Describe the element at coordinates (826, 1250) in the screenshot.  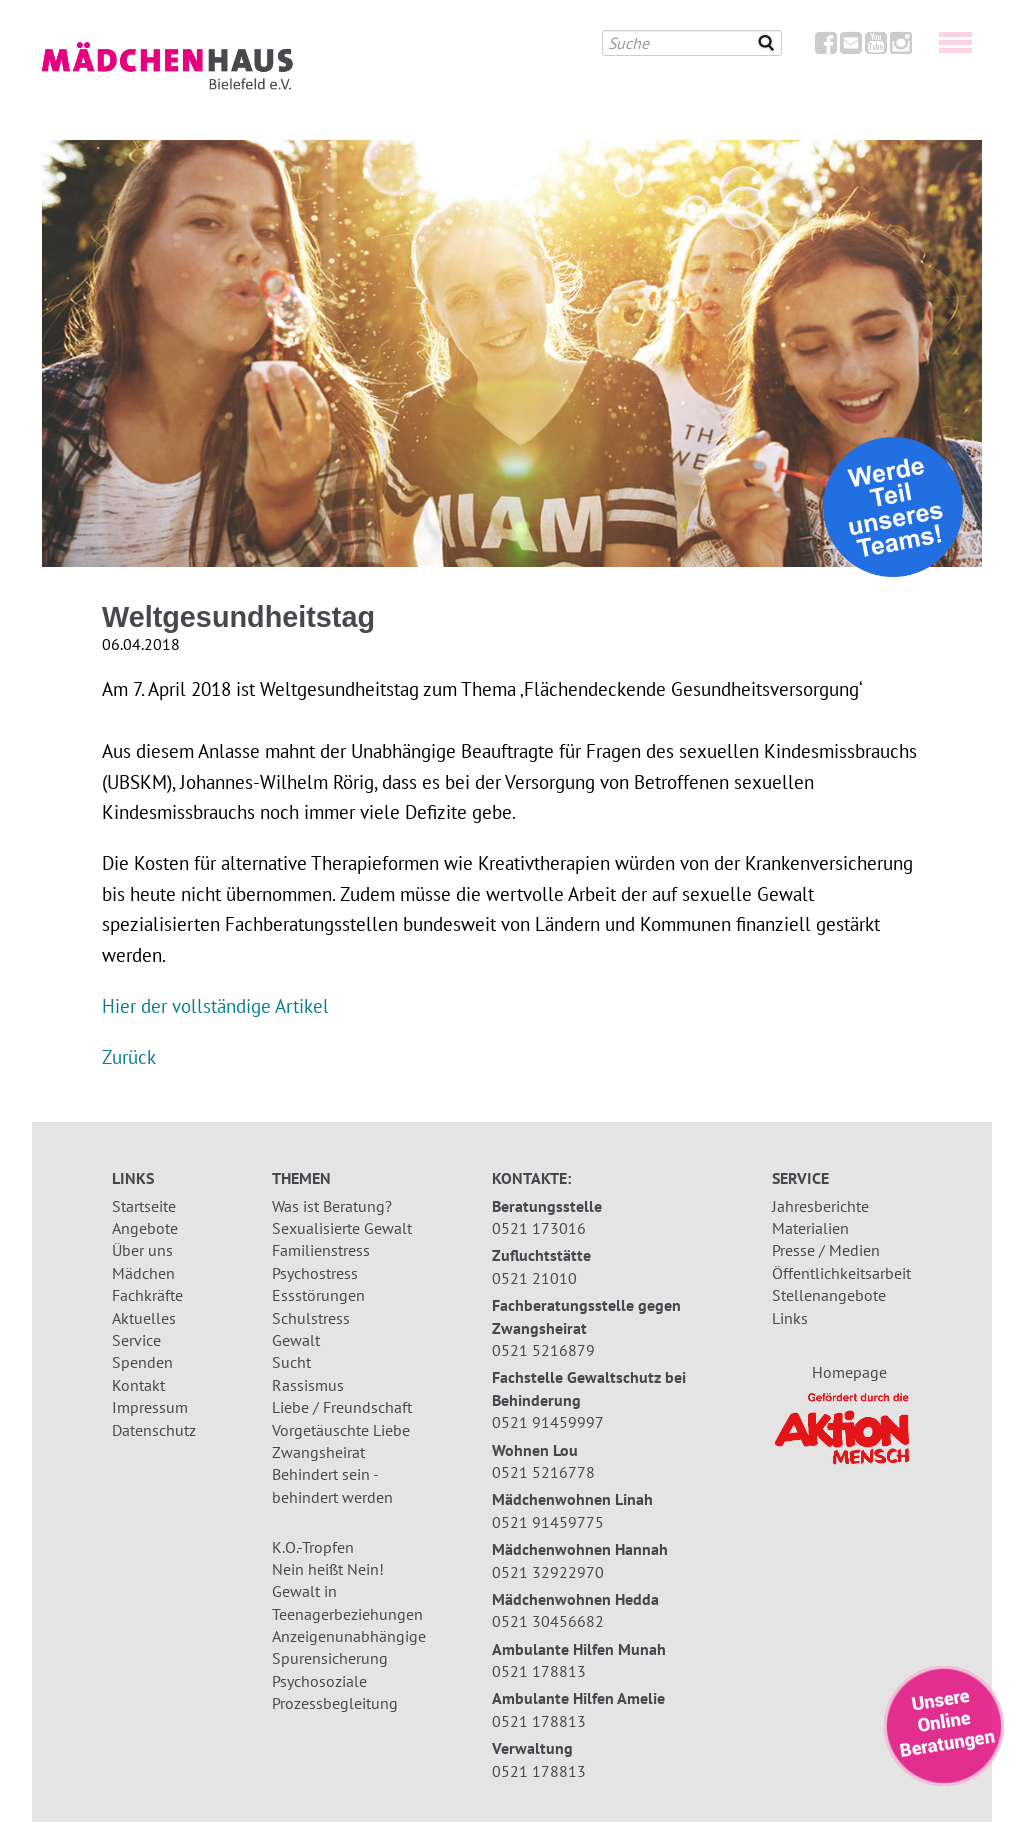
I see `Presse / Medien` at that location.